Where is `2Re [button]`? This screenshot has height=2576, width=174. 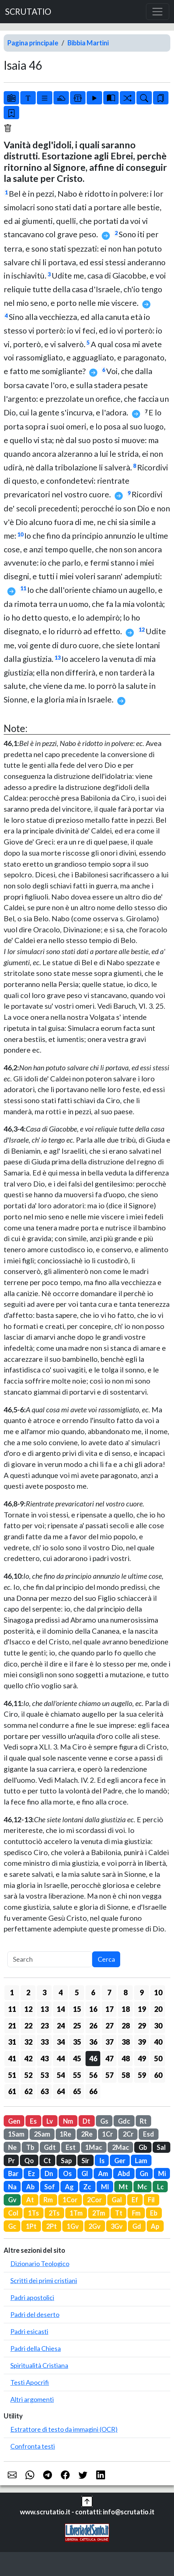
2Re [button] is located at coordinates (87, 2134).